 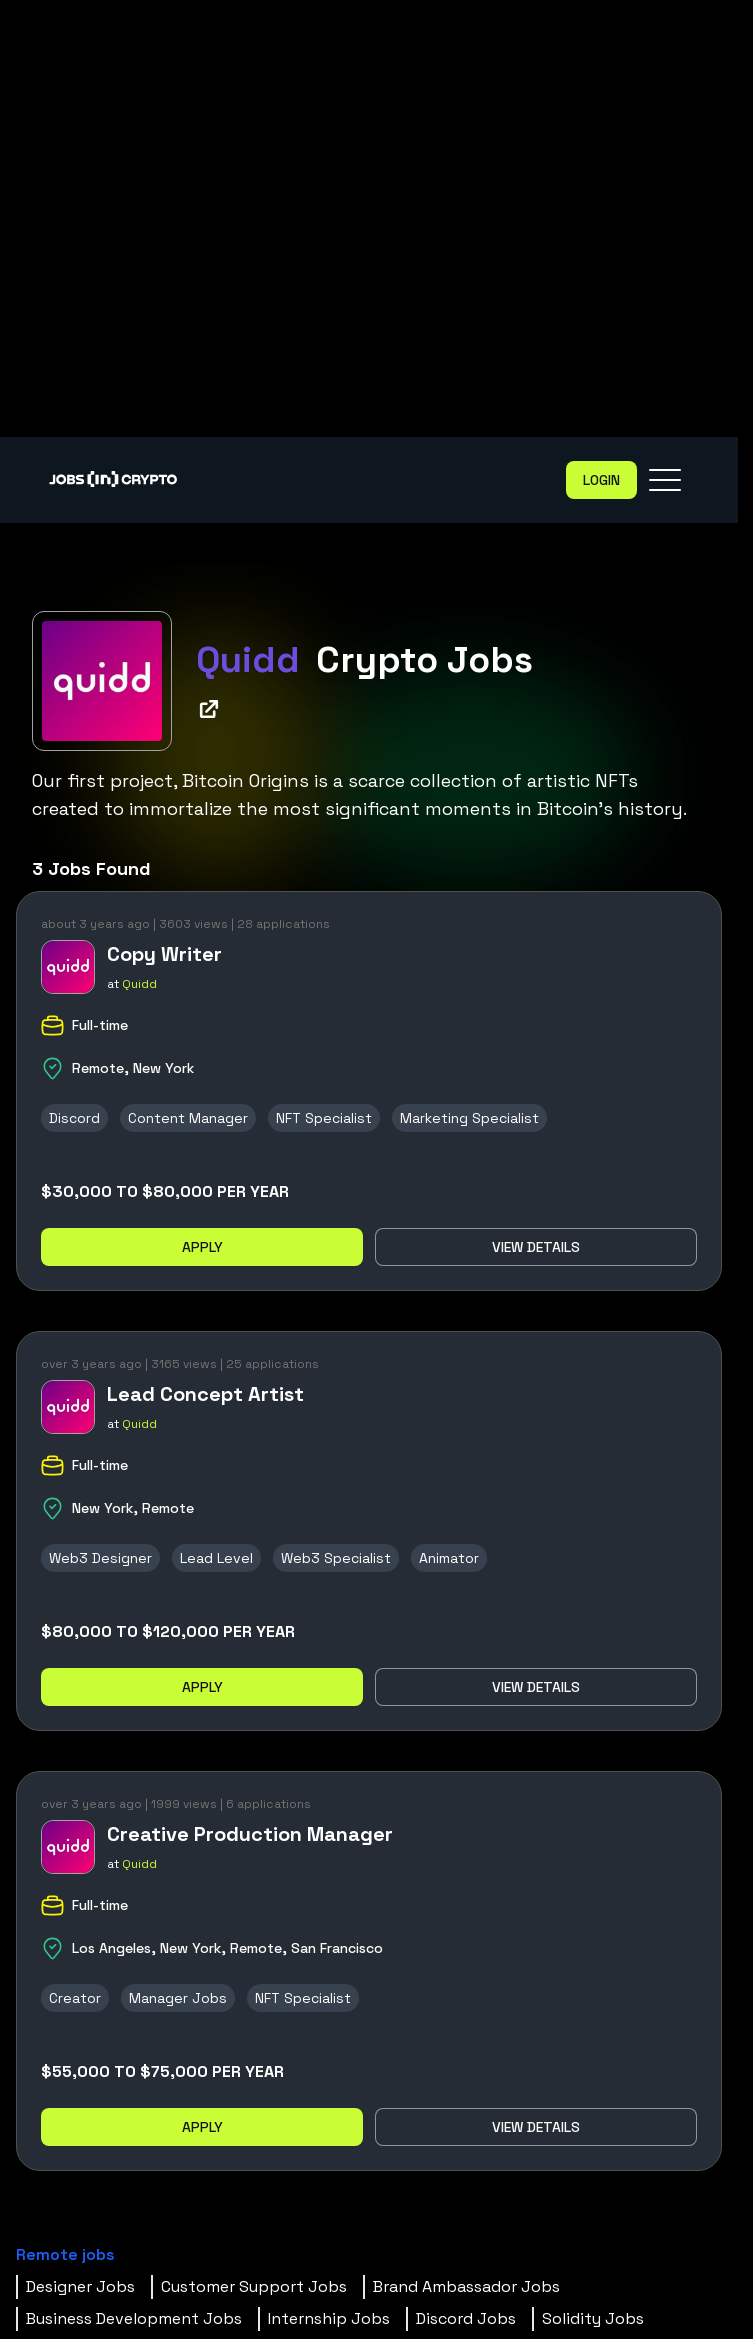 What do you see at coordinates (254, 2286) in the screenshot?
I see `Customer Support Jobs` at bounding box center [254, 2286].